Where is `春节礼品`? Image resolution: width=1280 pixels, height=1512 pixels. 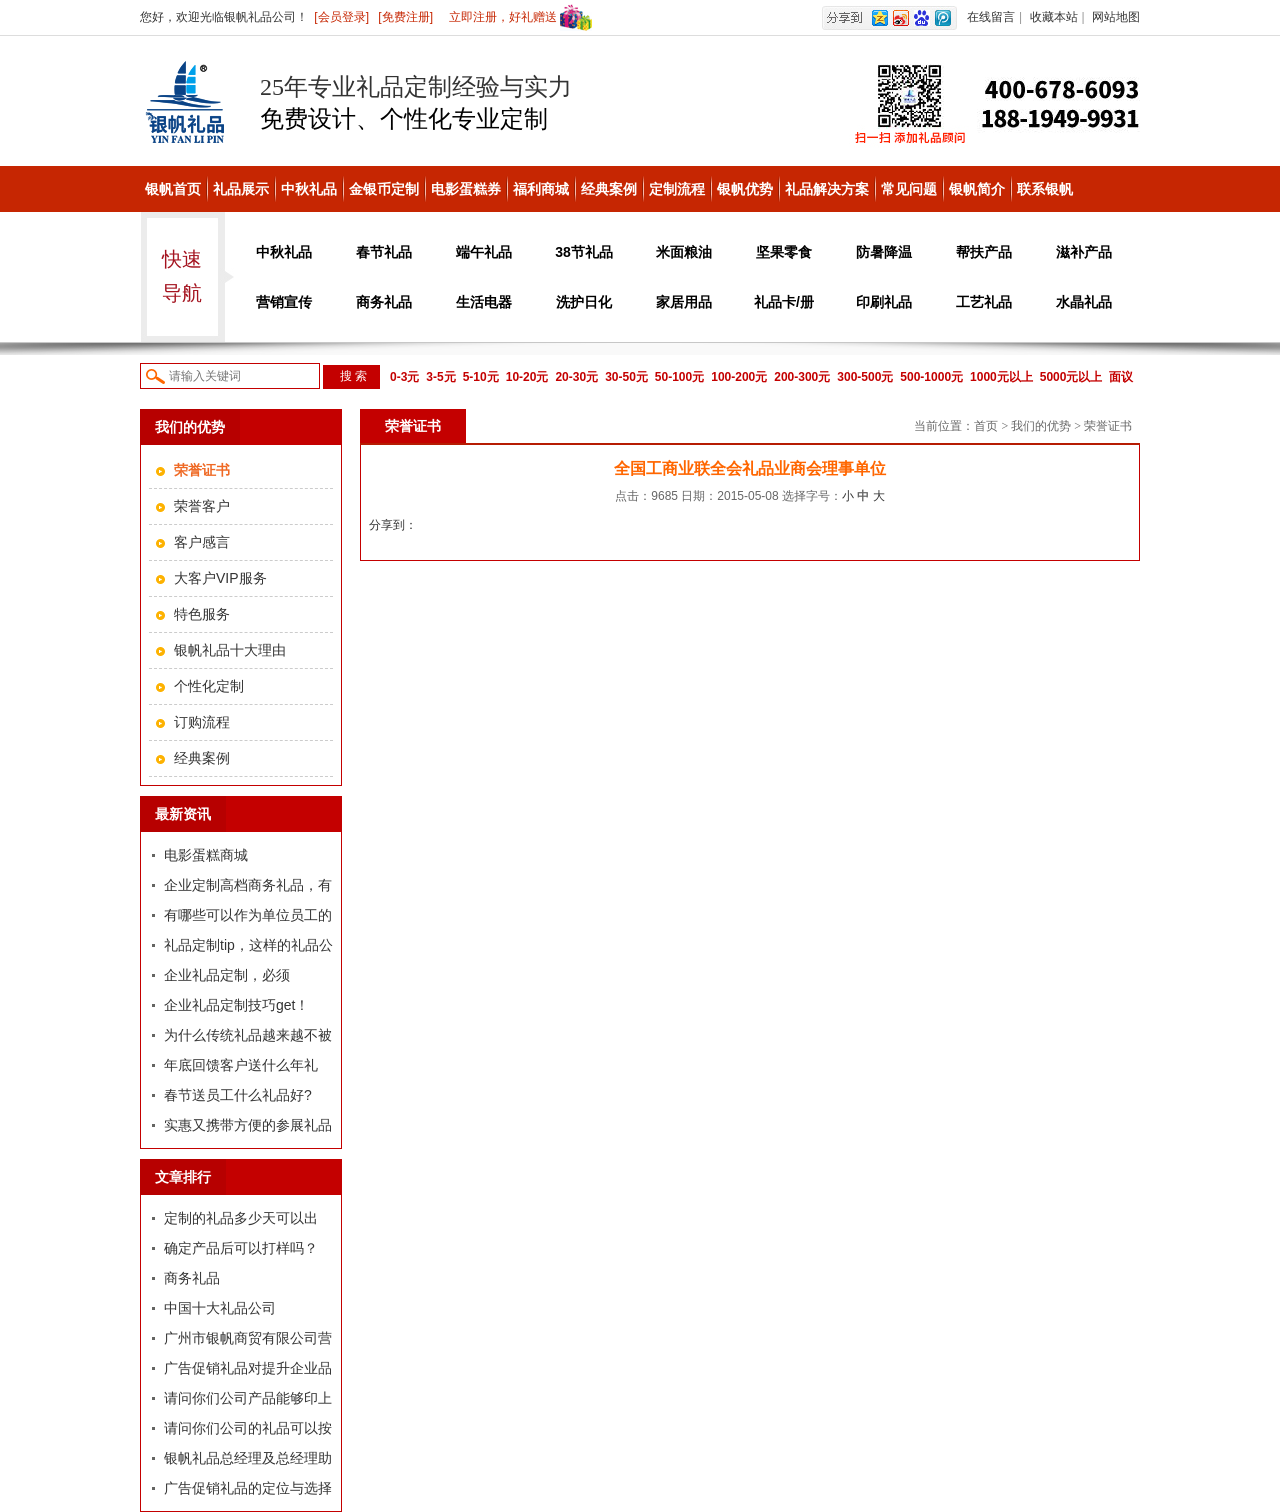 春节礼品 is located at coordinates (384, 252).